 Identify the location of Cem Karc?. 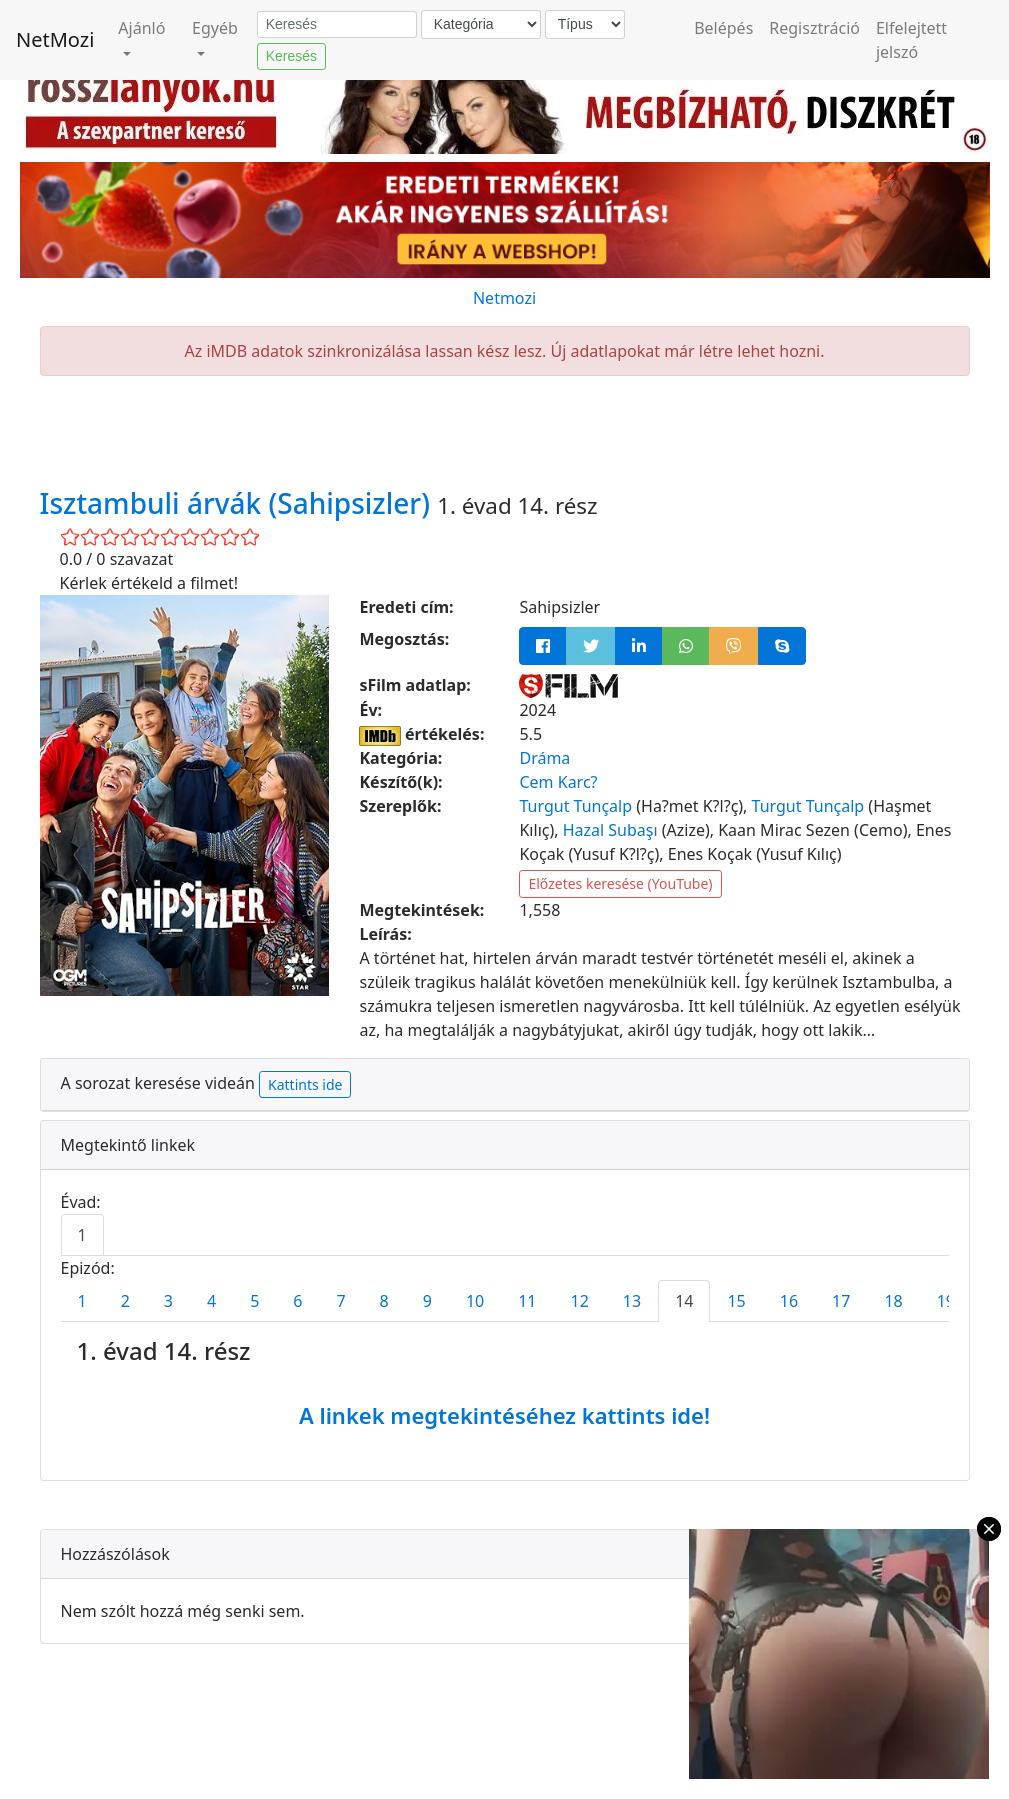
(558, 782).